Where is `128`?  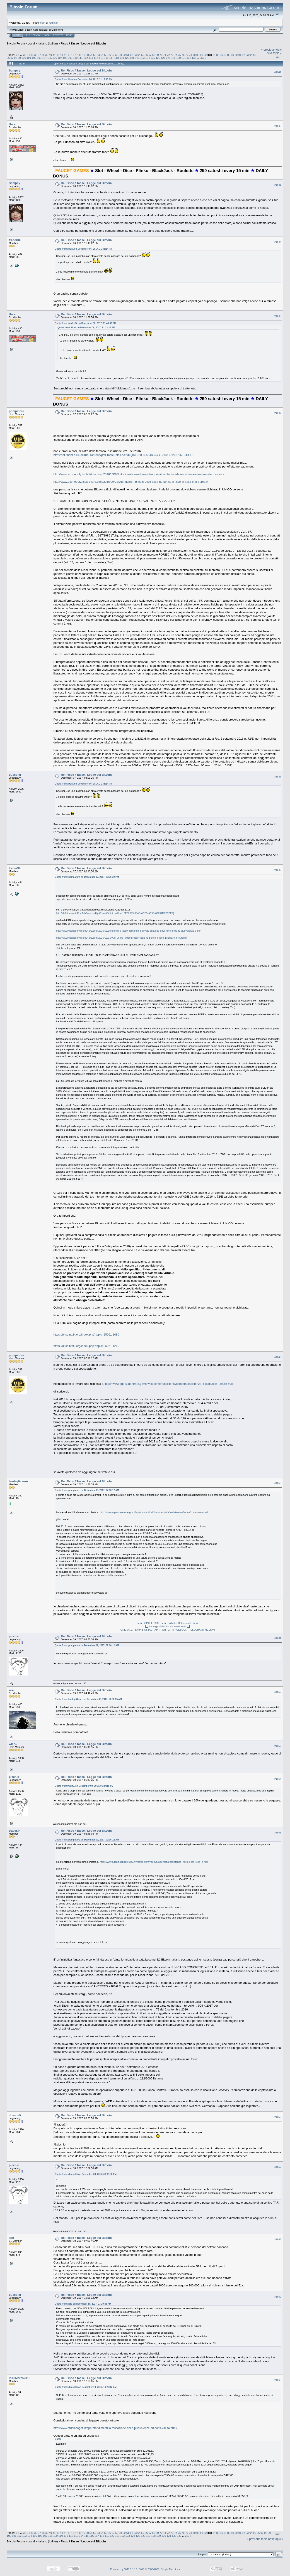
128 is located at coordinates (168, 57).